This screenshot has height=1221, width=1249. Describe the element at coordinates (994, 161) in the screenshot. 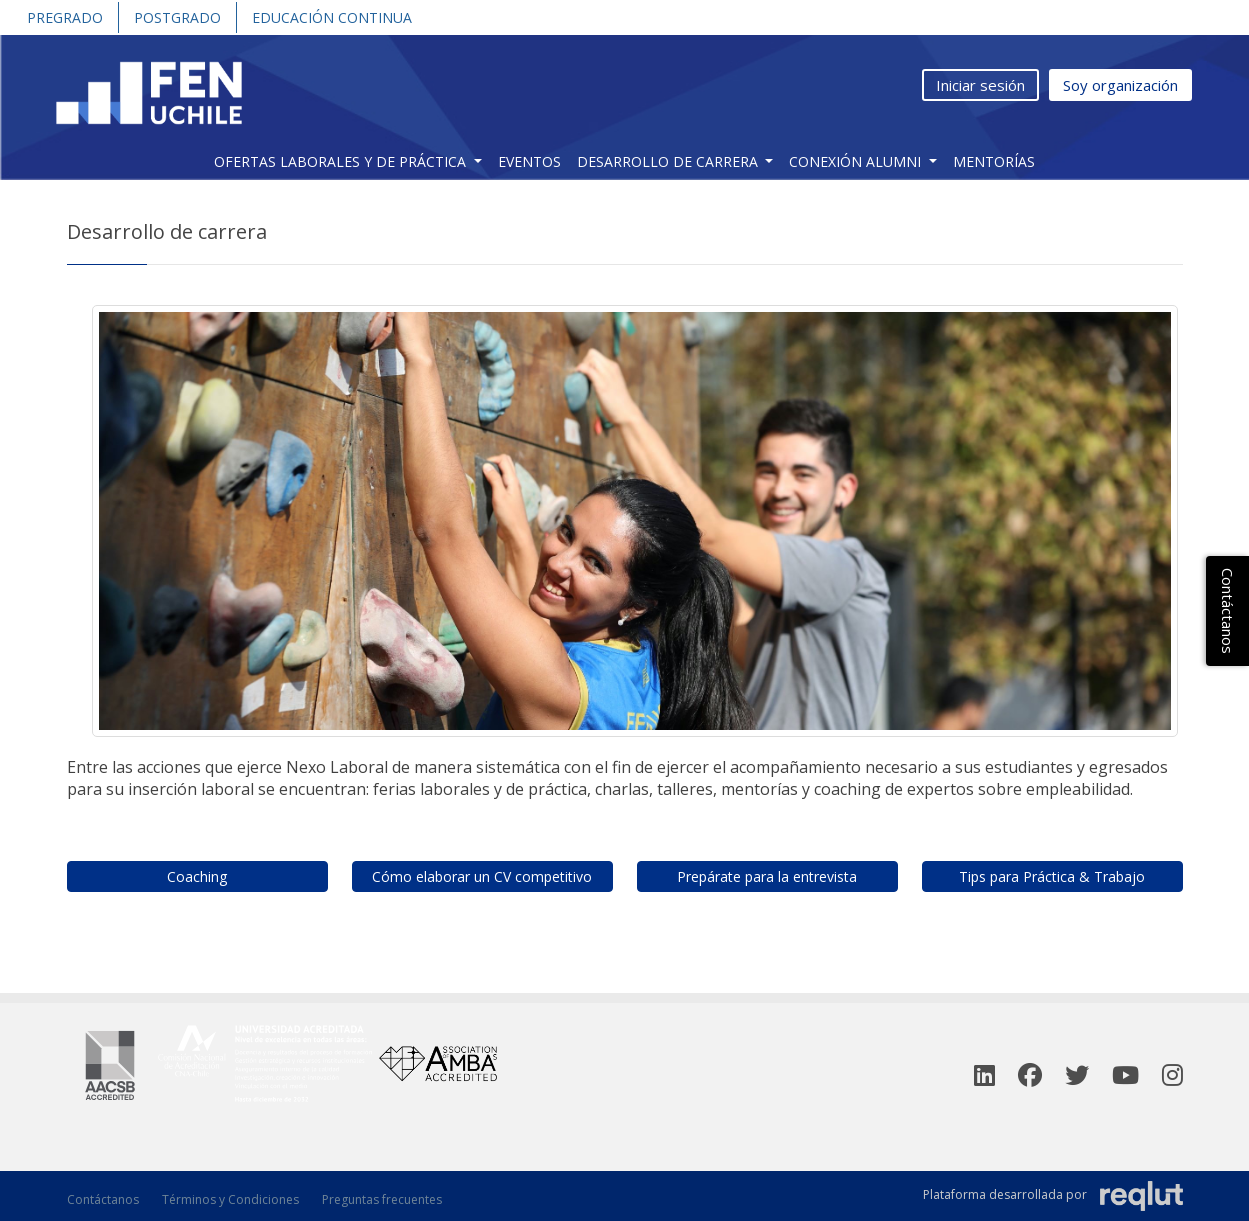

I see `Mentorías` at that location.